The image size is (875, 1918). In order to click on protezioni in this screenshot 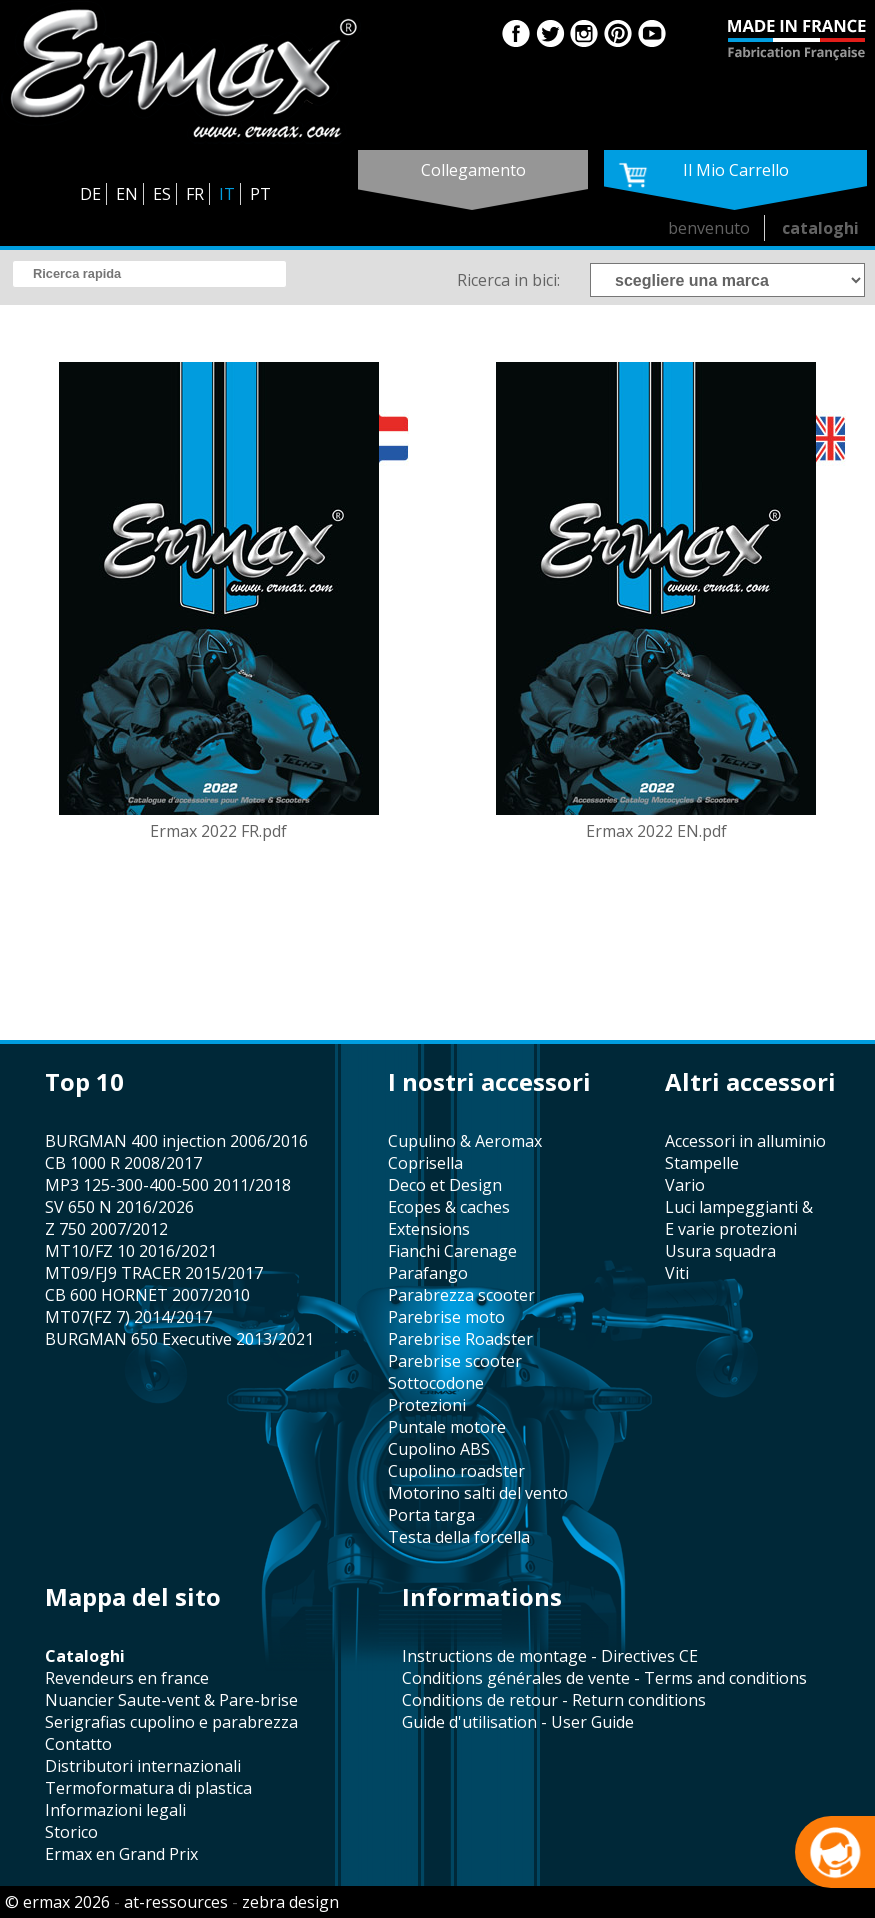, I will do `click(427, 1405)`.